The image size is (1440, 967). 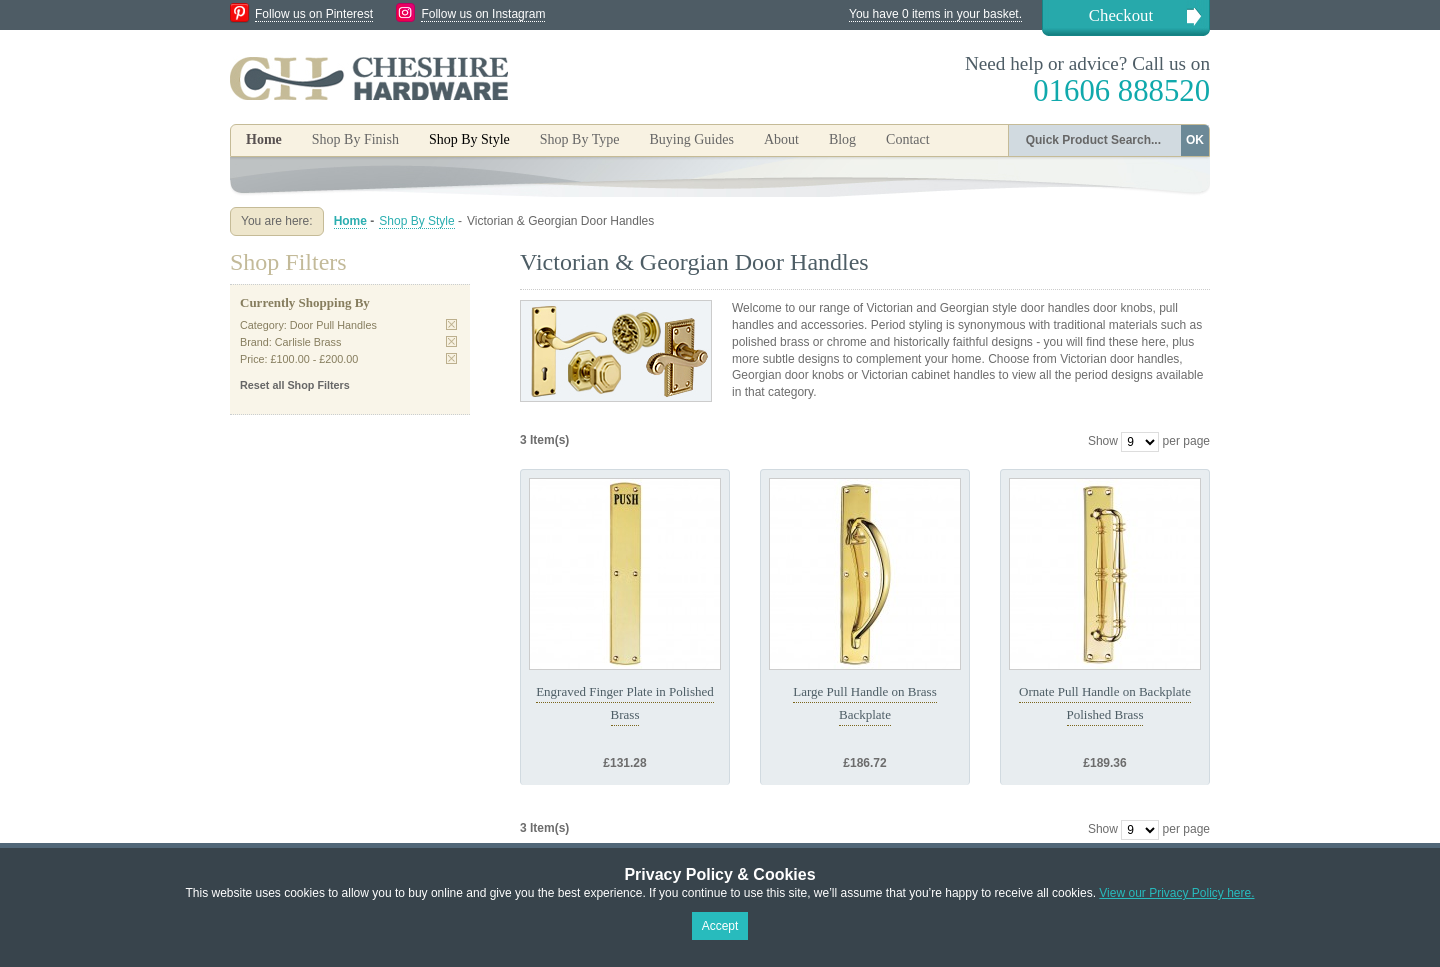 I want to click on View our Privacy Policy here., so click(x=1176, y=893).